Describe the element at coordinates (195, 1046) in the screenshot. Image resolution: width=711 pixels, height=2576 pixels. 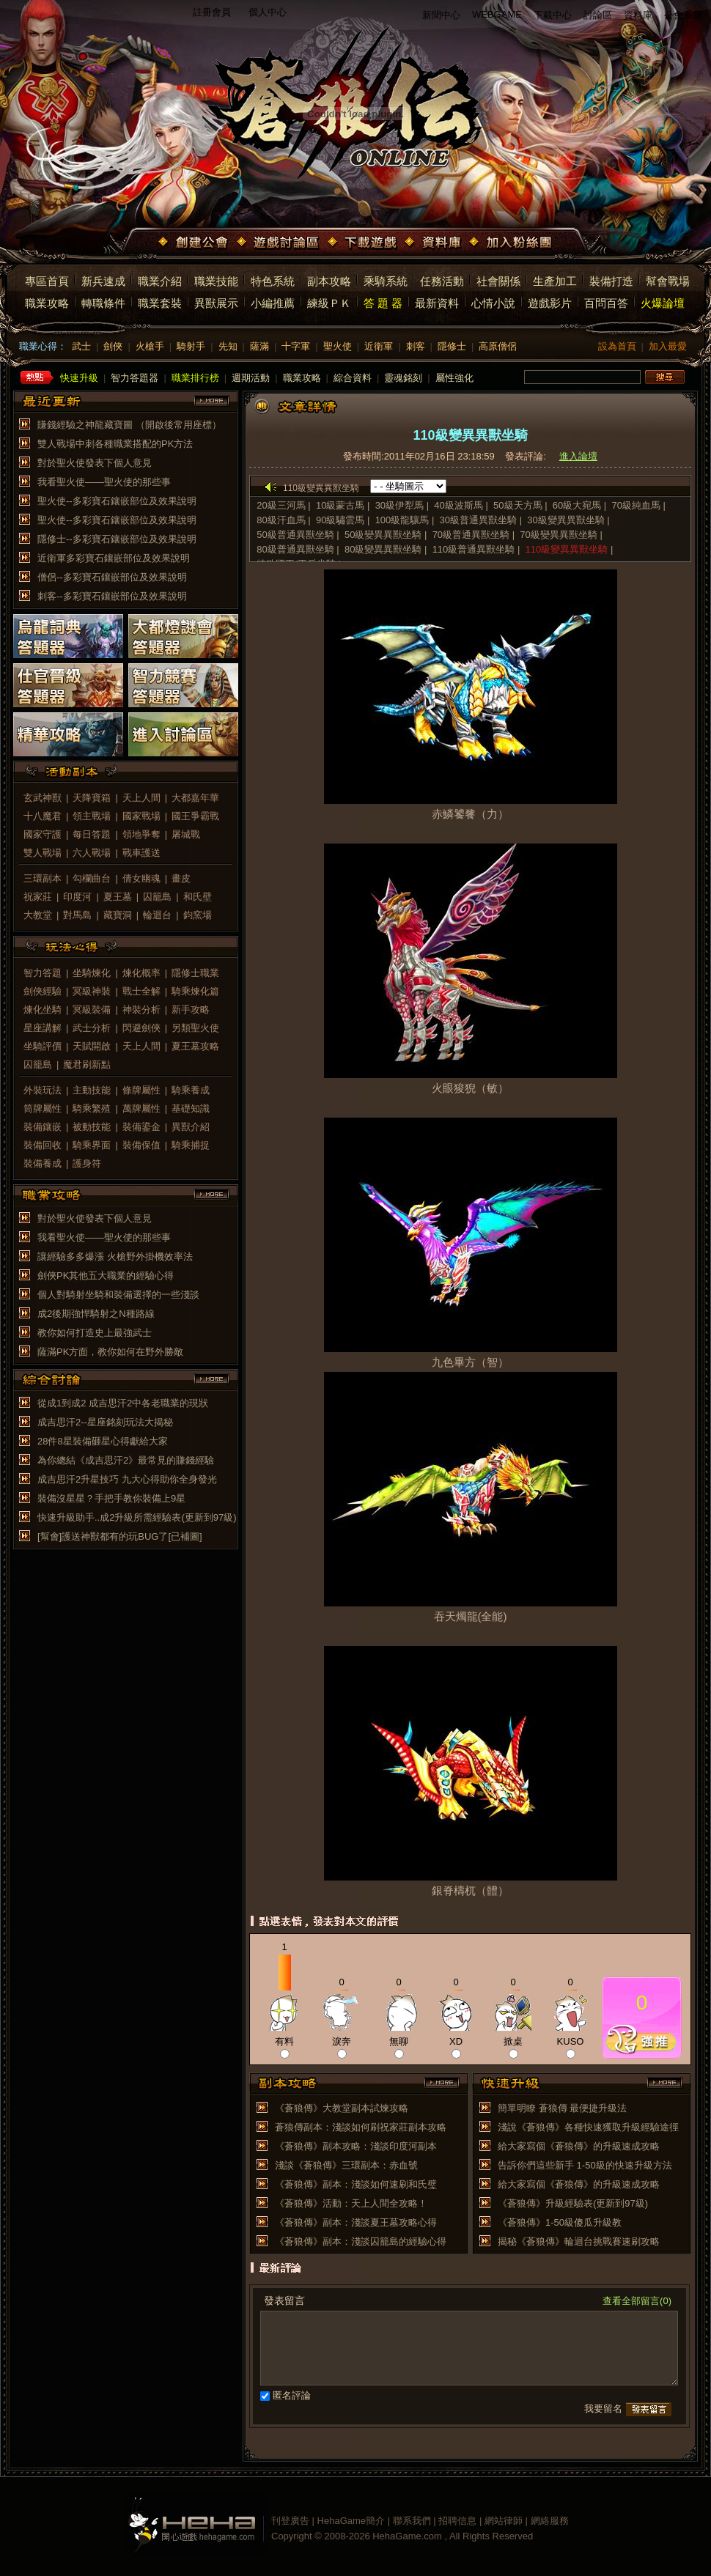
I see `夏王墓攻略` at that location.